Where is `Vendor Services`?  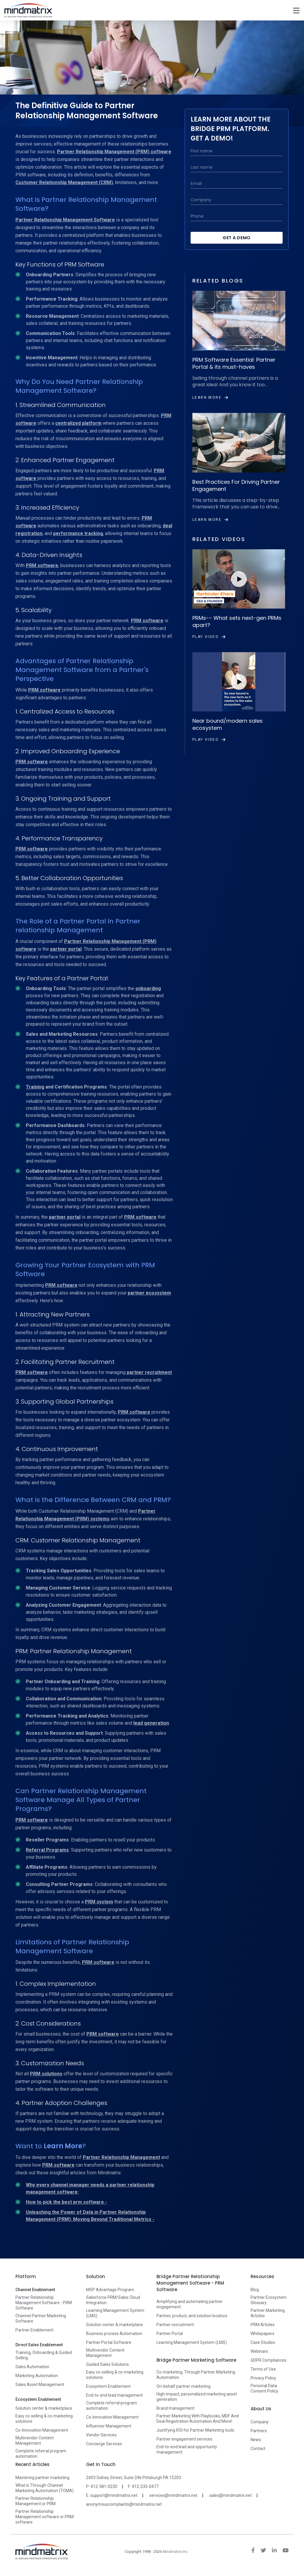 Vendor Services is located at coordinates (101, 2435).